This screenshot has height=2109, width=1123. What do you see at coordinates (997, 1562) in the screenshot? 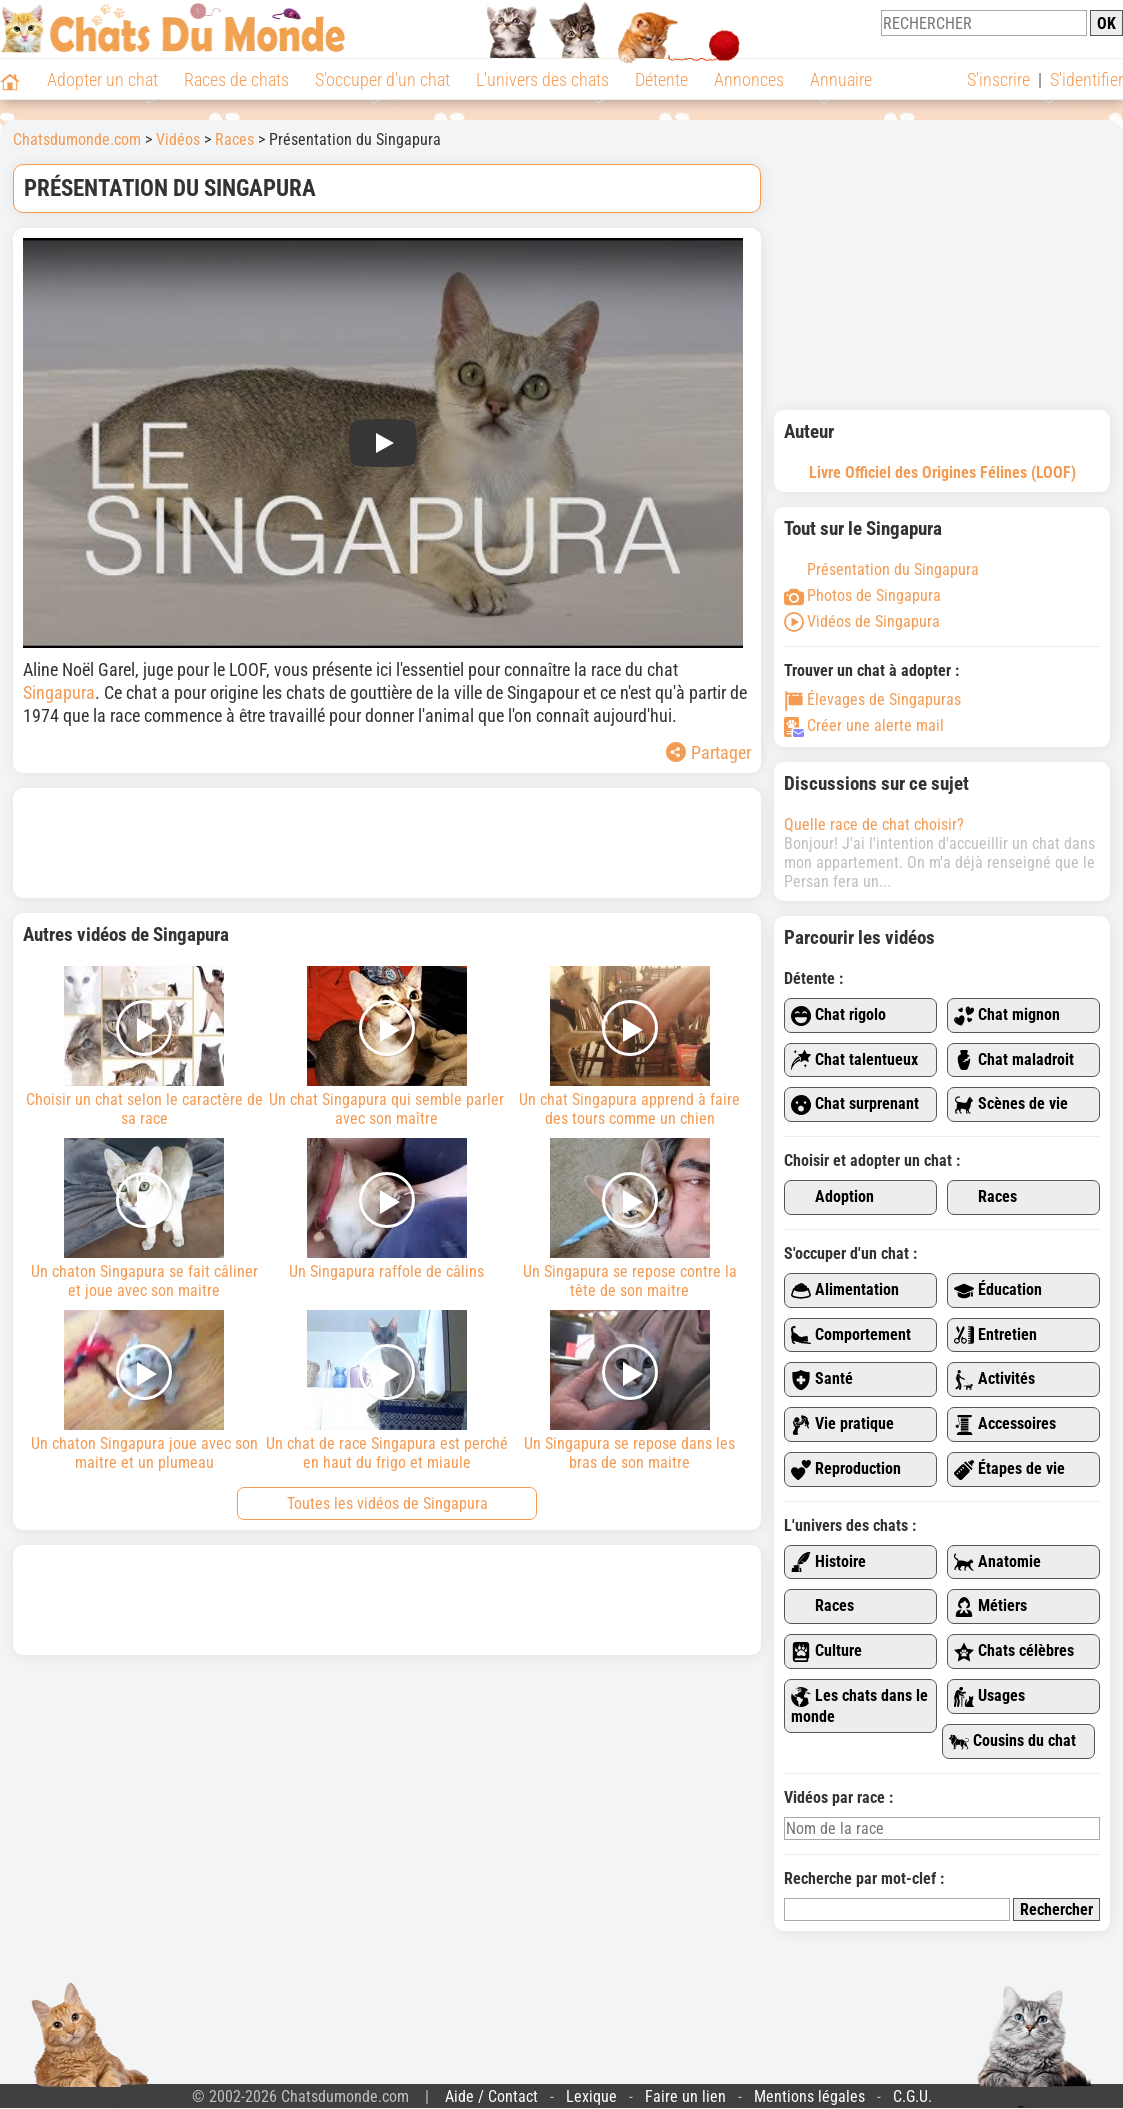
I see `Anatomie` at bounding box center [997, 1562].